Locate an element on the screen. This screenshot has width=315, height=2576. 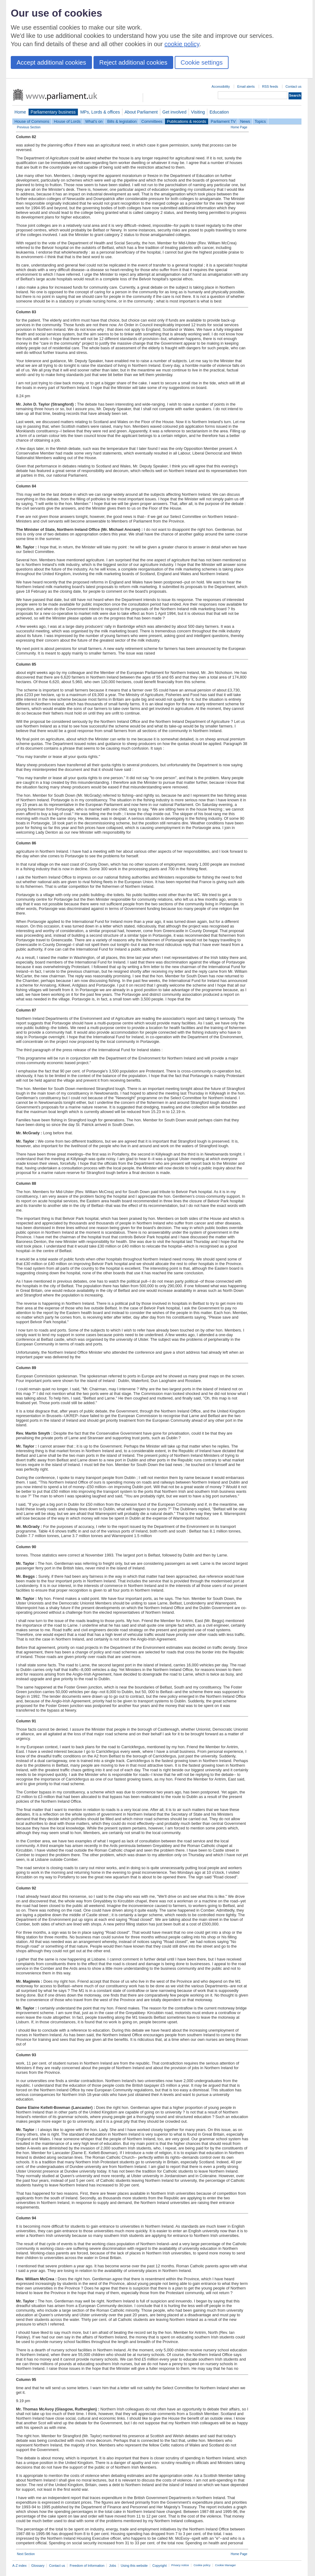
Jobs is located at coordinates (112, 2565).